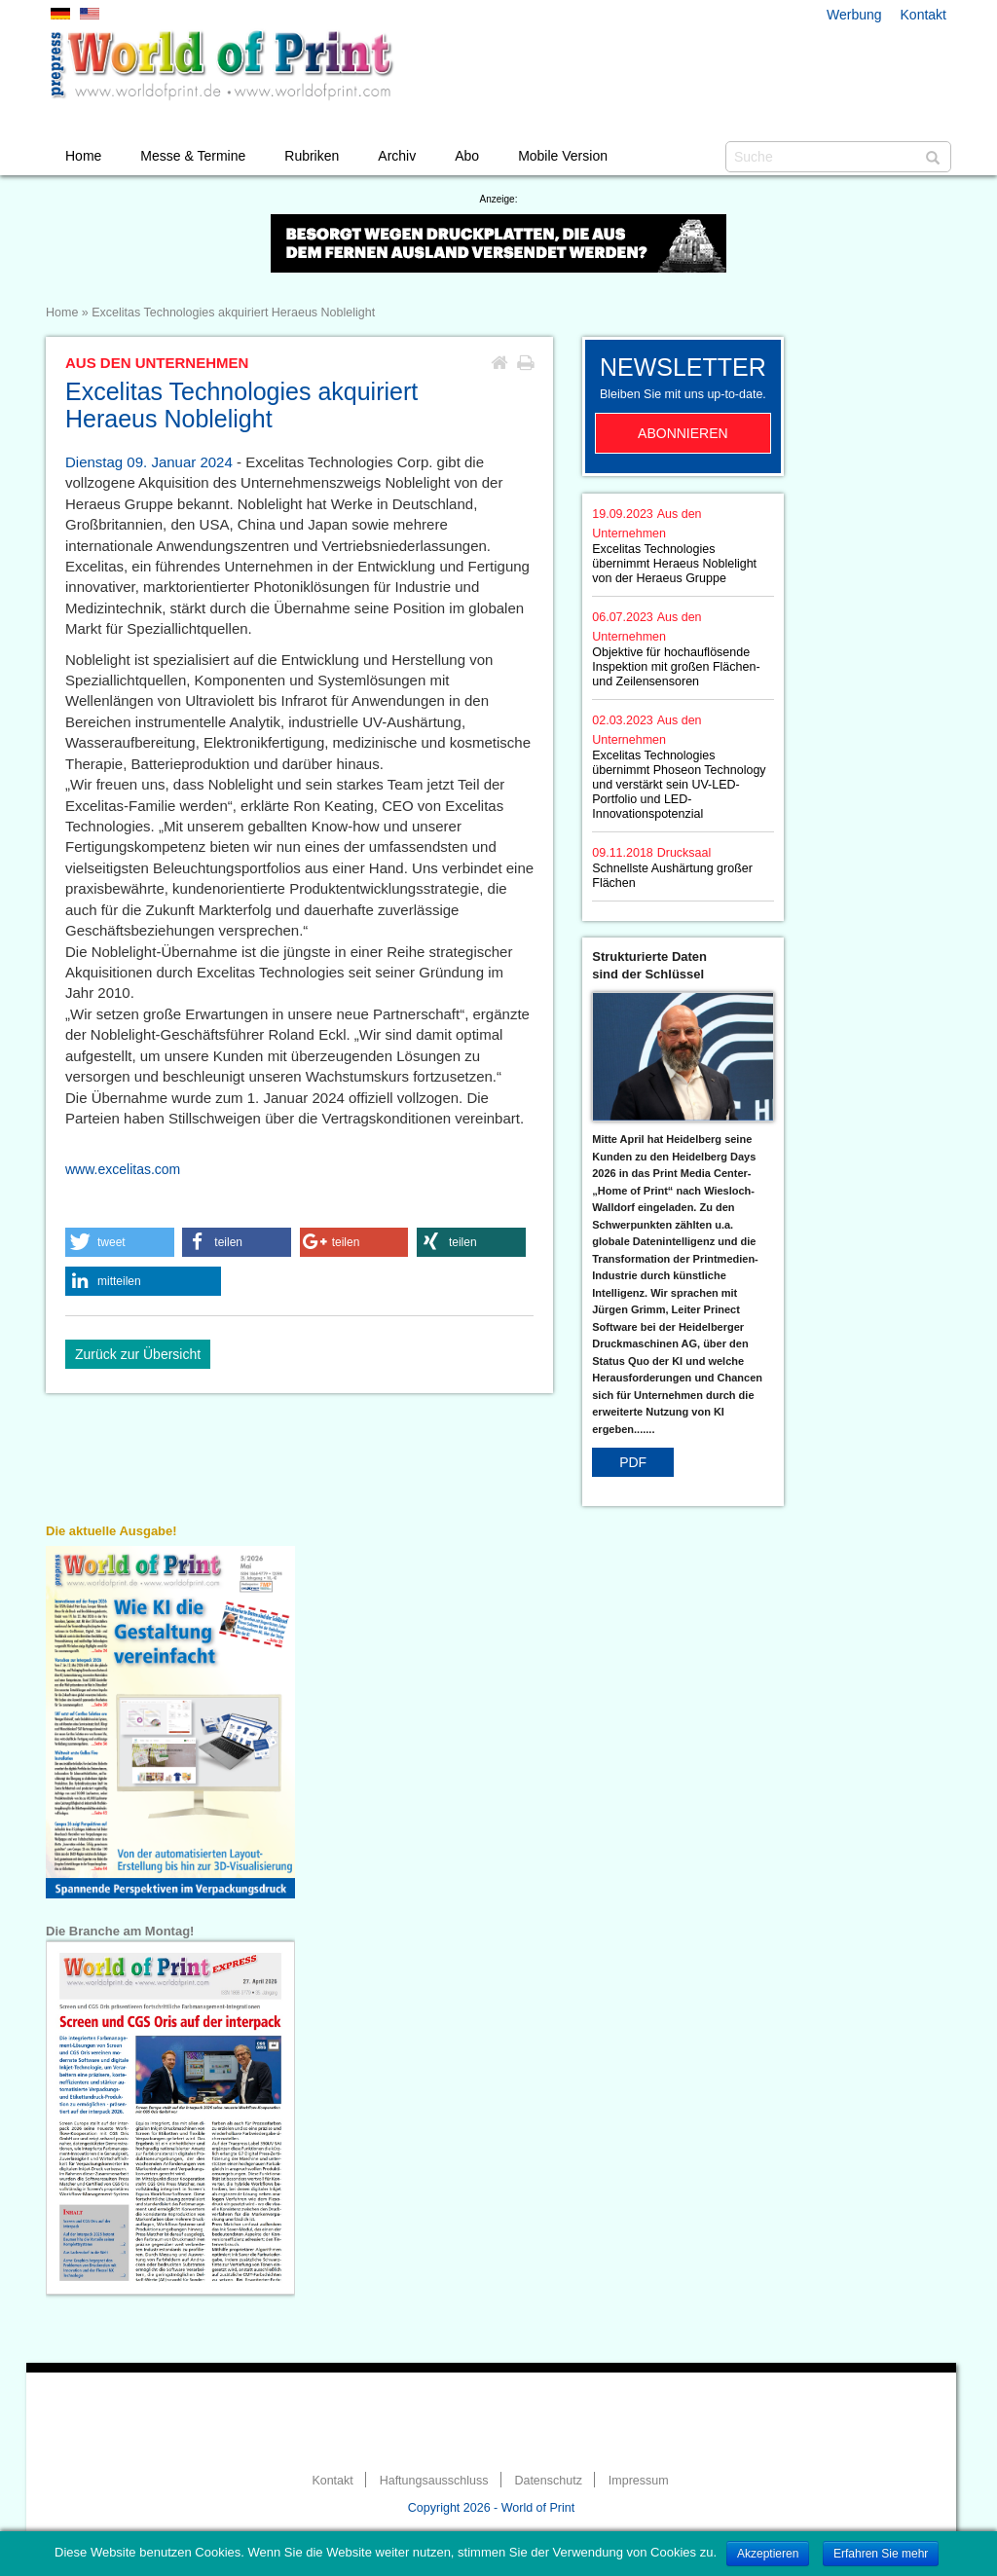 The image size is (997, 2576). What do you see at coordinates (138, 1354) in the screenshot?
I see `Zurück zur Übersicht` at bounding box center [138, 1354].